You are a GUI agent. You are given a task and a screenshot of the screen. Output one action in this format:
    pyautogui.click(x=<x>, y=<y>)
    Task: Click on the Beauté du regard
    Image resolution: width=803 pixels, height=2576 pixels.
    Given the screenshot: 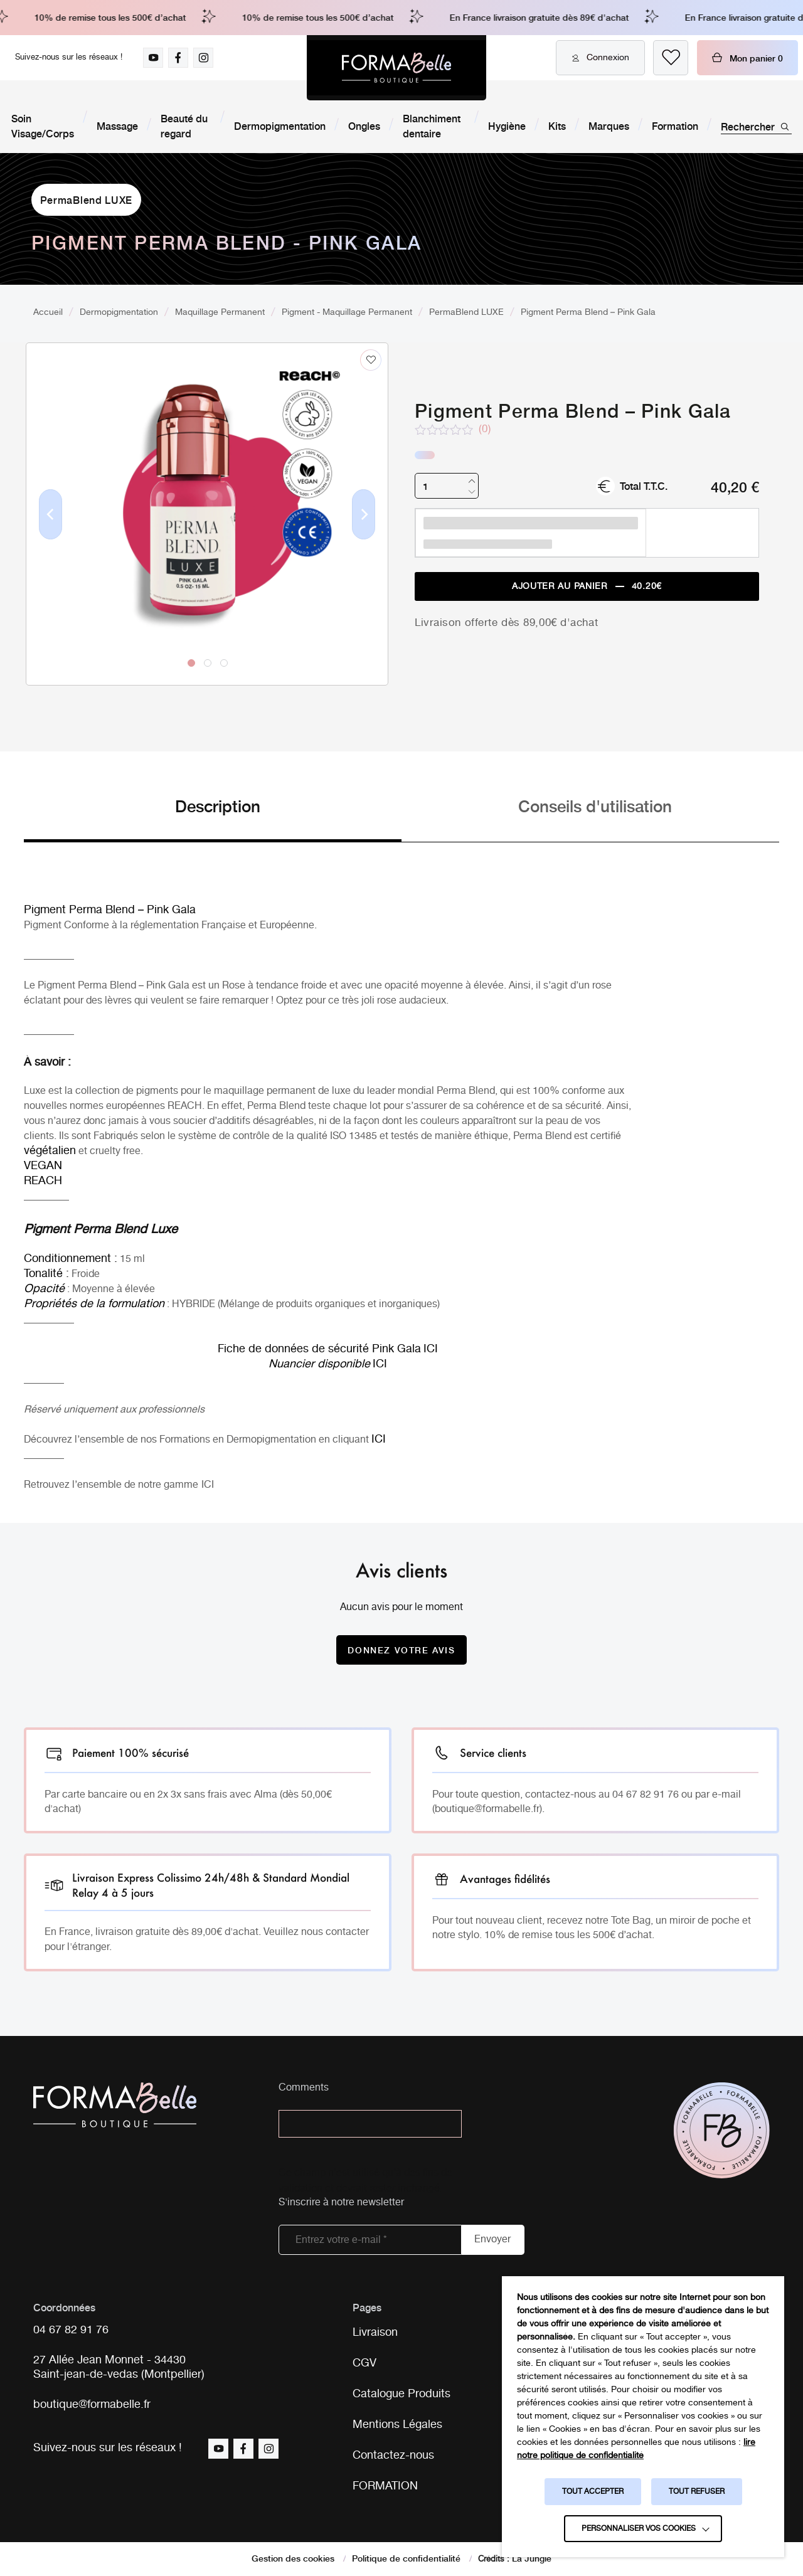 What is the action you would take?
    pyautogui.click(x=184, y=125)
    